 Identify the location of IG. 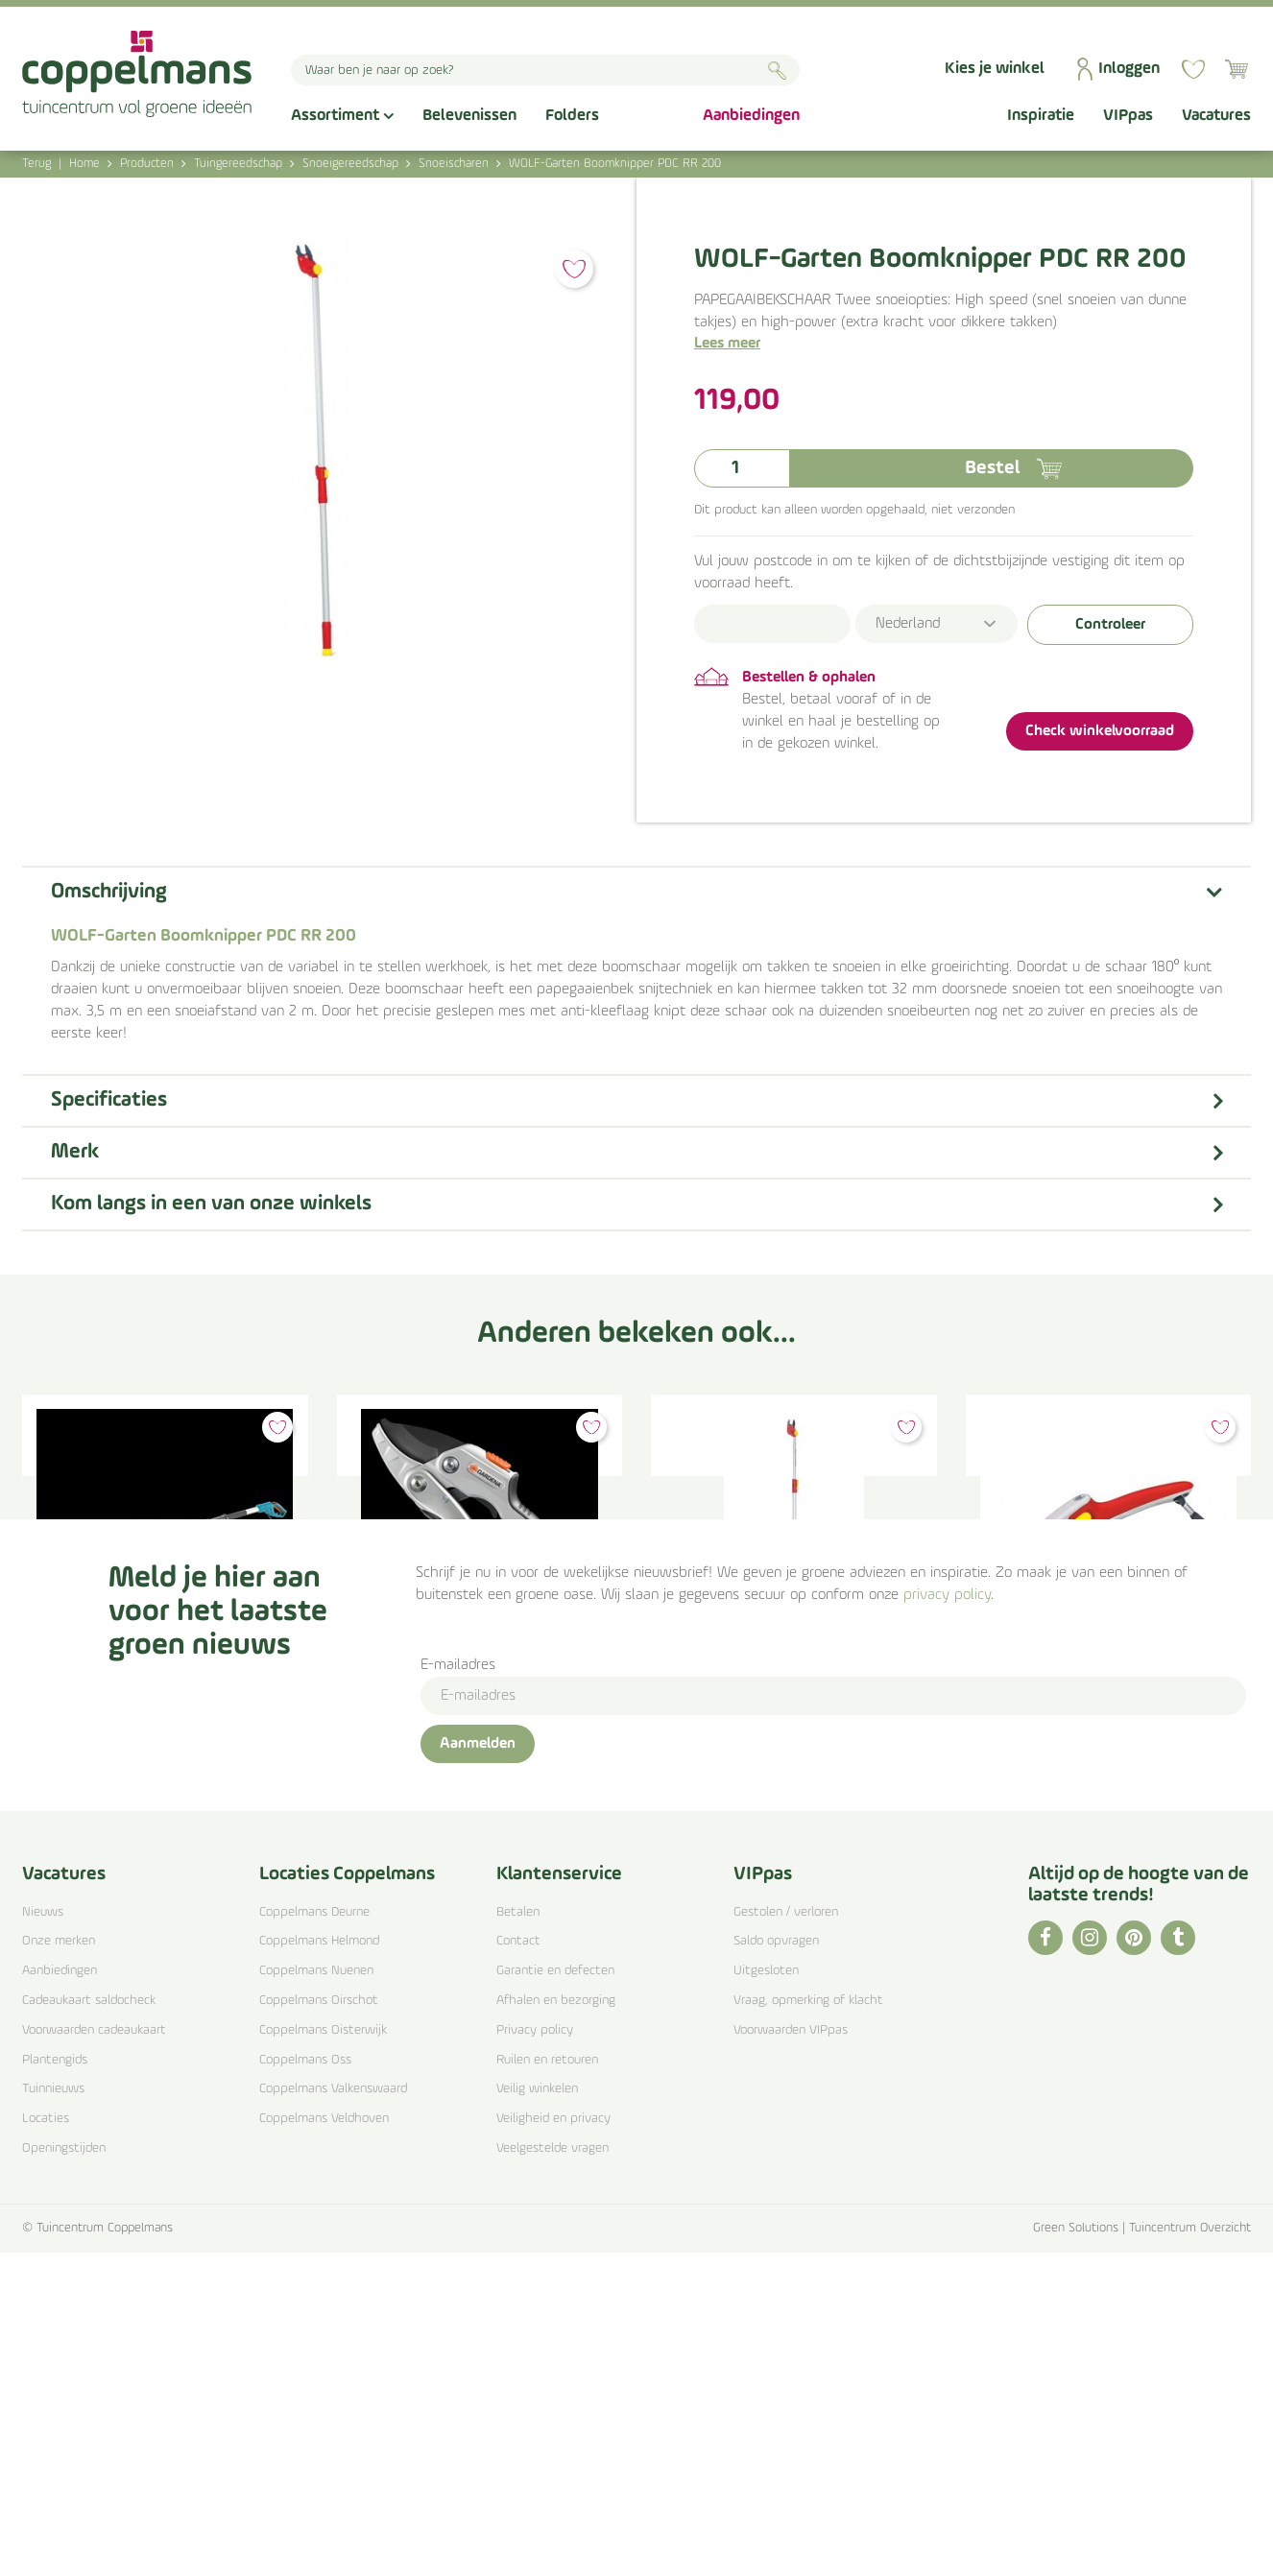
(1089, 2261).